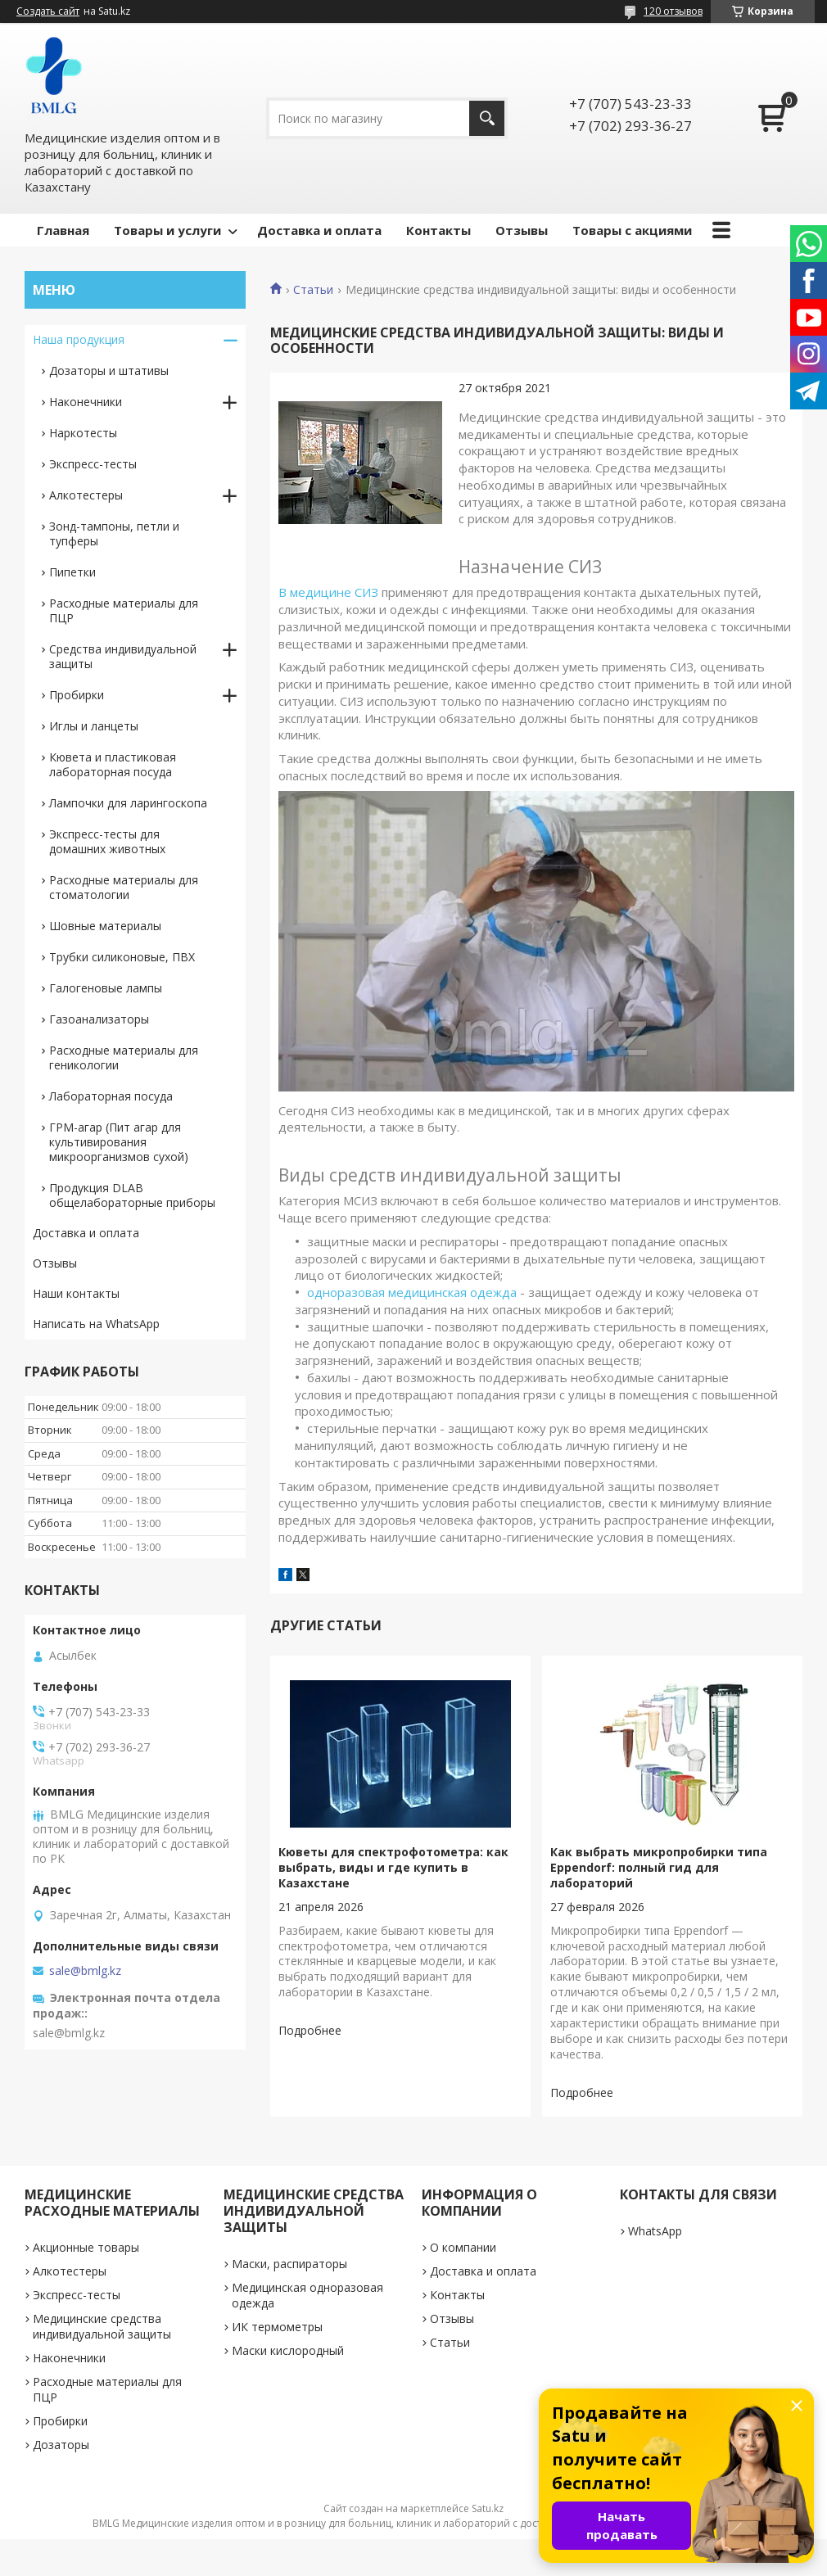 The width and height of the screenshot is (827, 2576). Describe the element at coordinates (486, 118) in the screenshot. I see `[Искать]` at that location.